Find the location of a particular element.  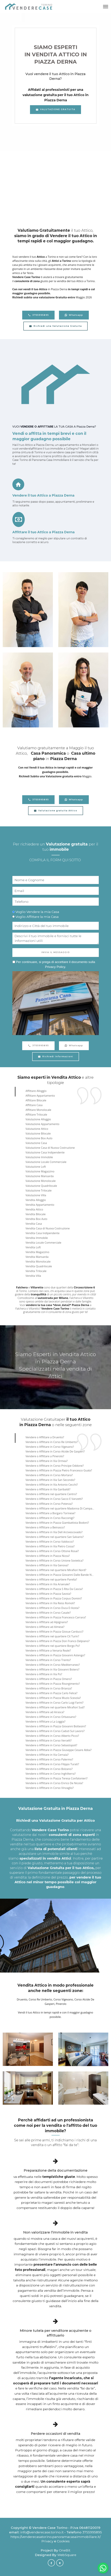

https://venderecasatorino.panoramacasaimmobiliare.it/ is located at coordinates (56, 2537).